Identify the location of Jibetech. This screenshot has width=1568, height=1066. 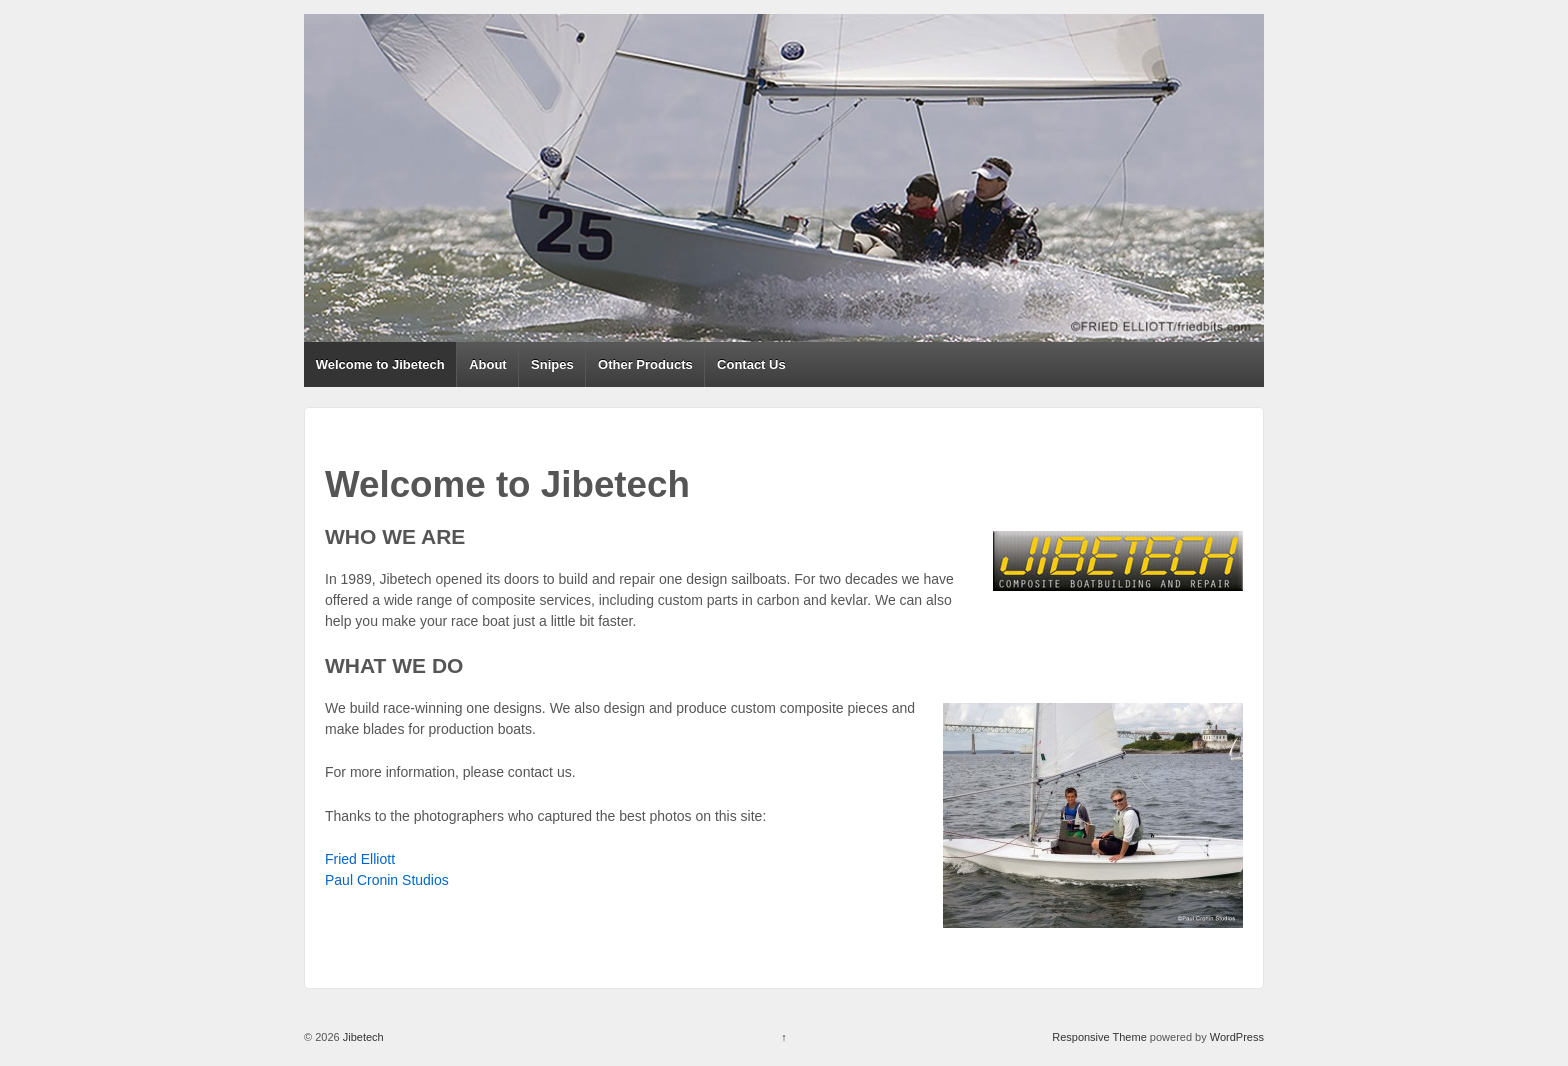
(362, 1037).